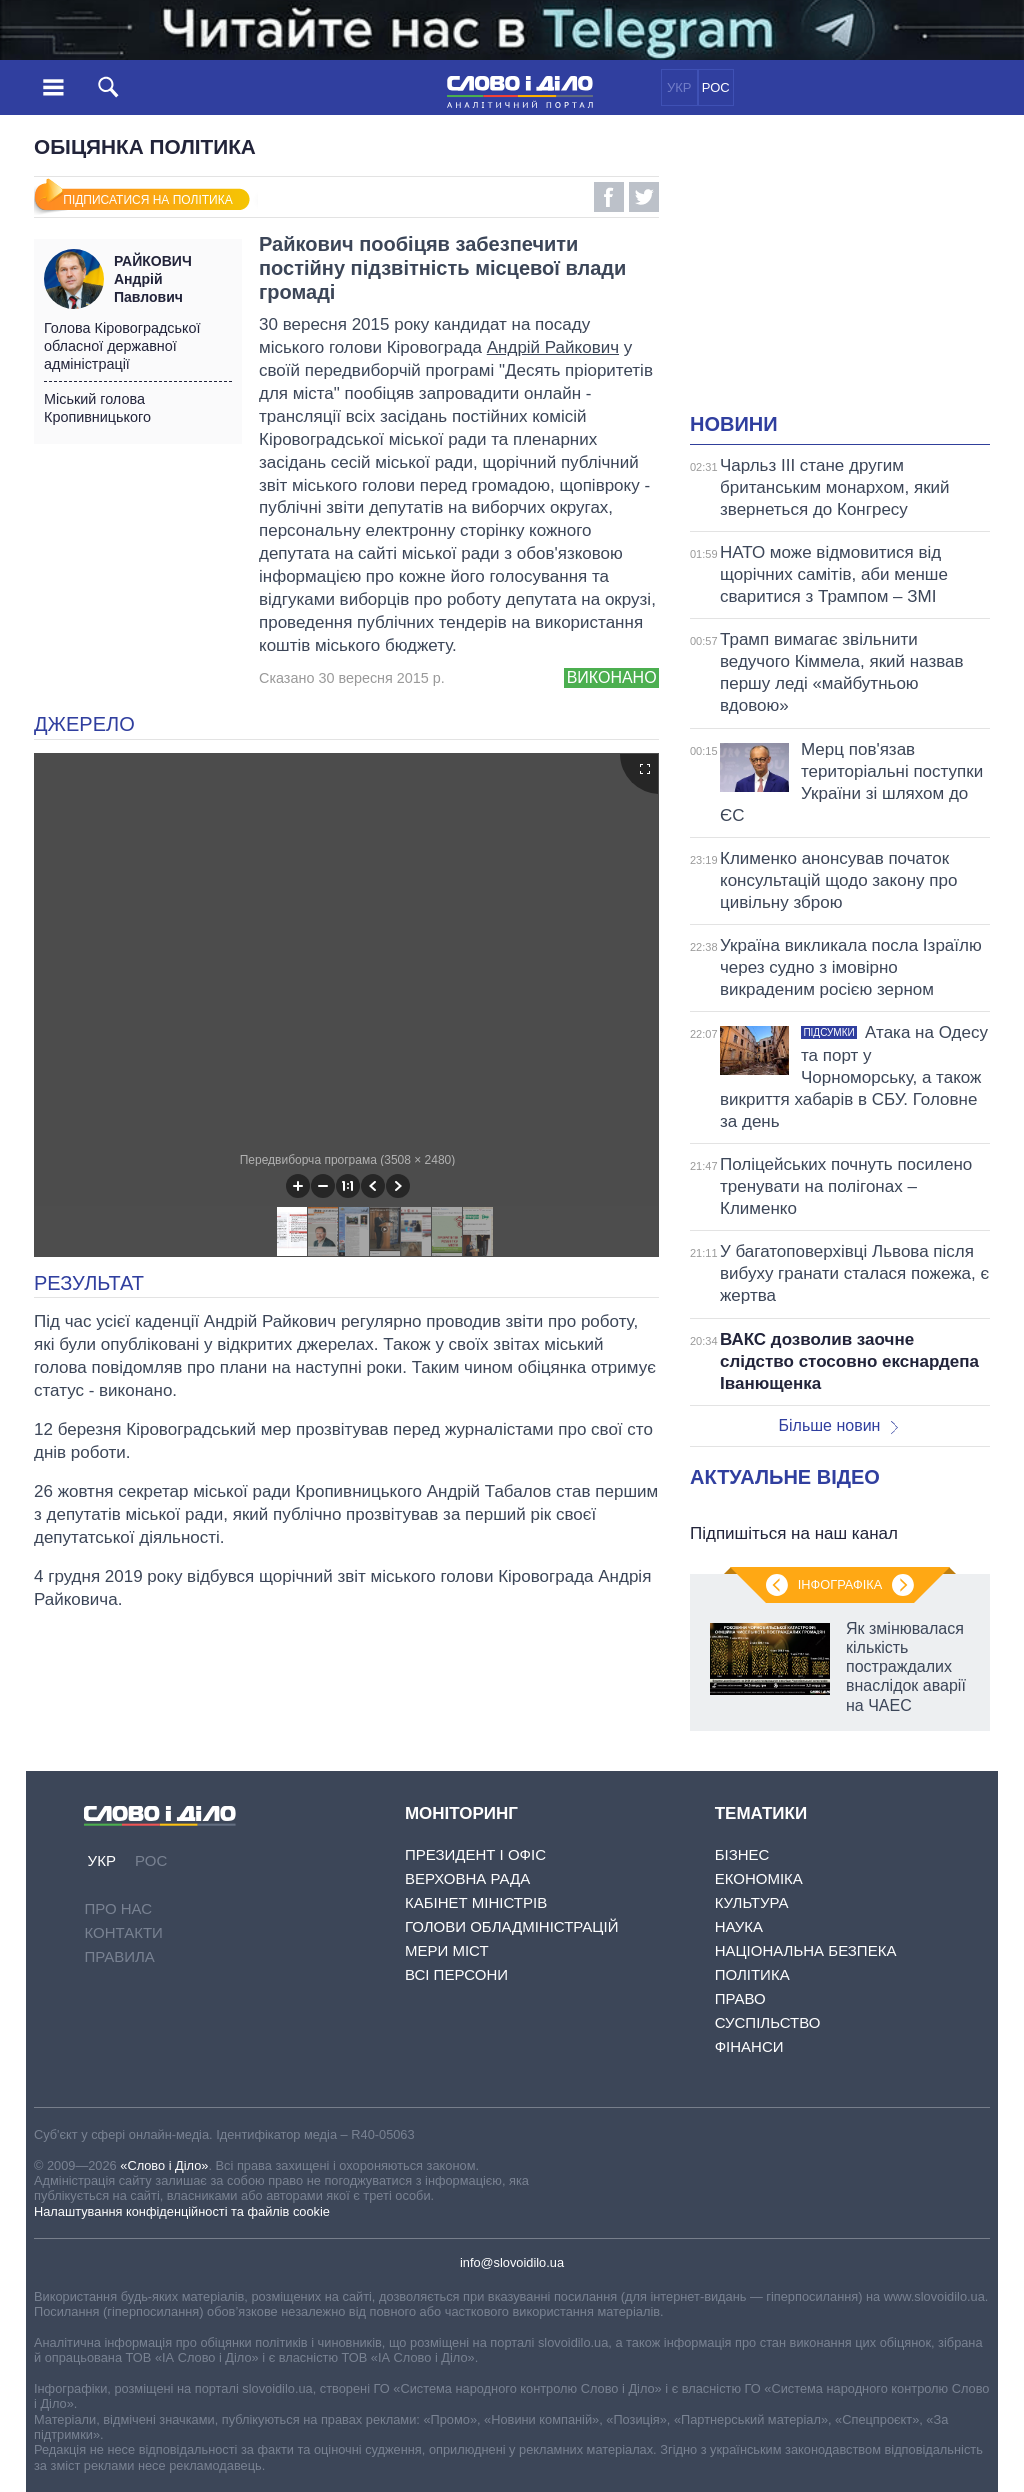 This screenshot has width=1024, height=2492. I want to click on Всі персони, so click(456, 1974).